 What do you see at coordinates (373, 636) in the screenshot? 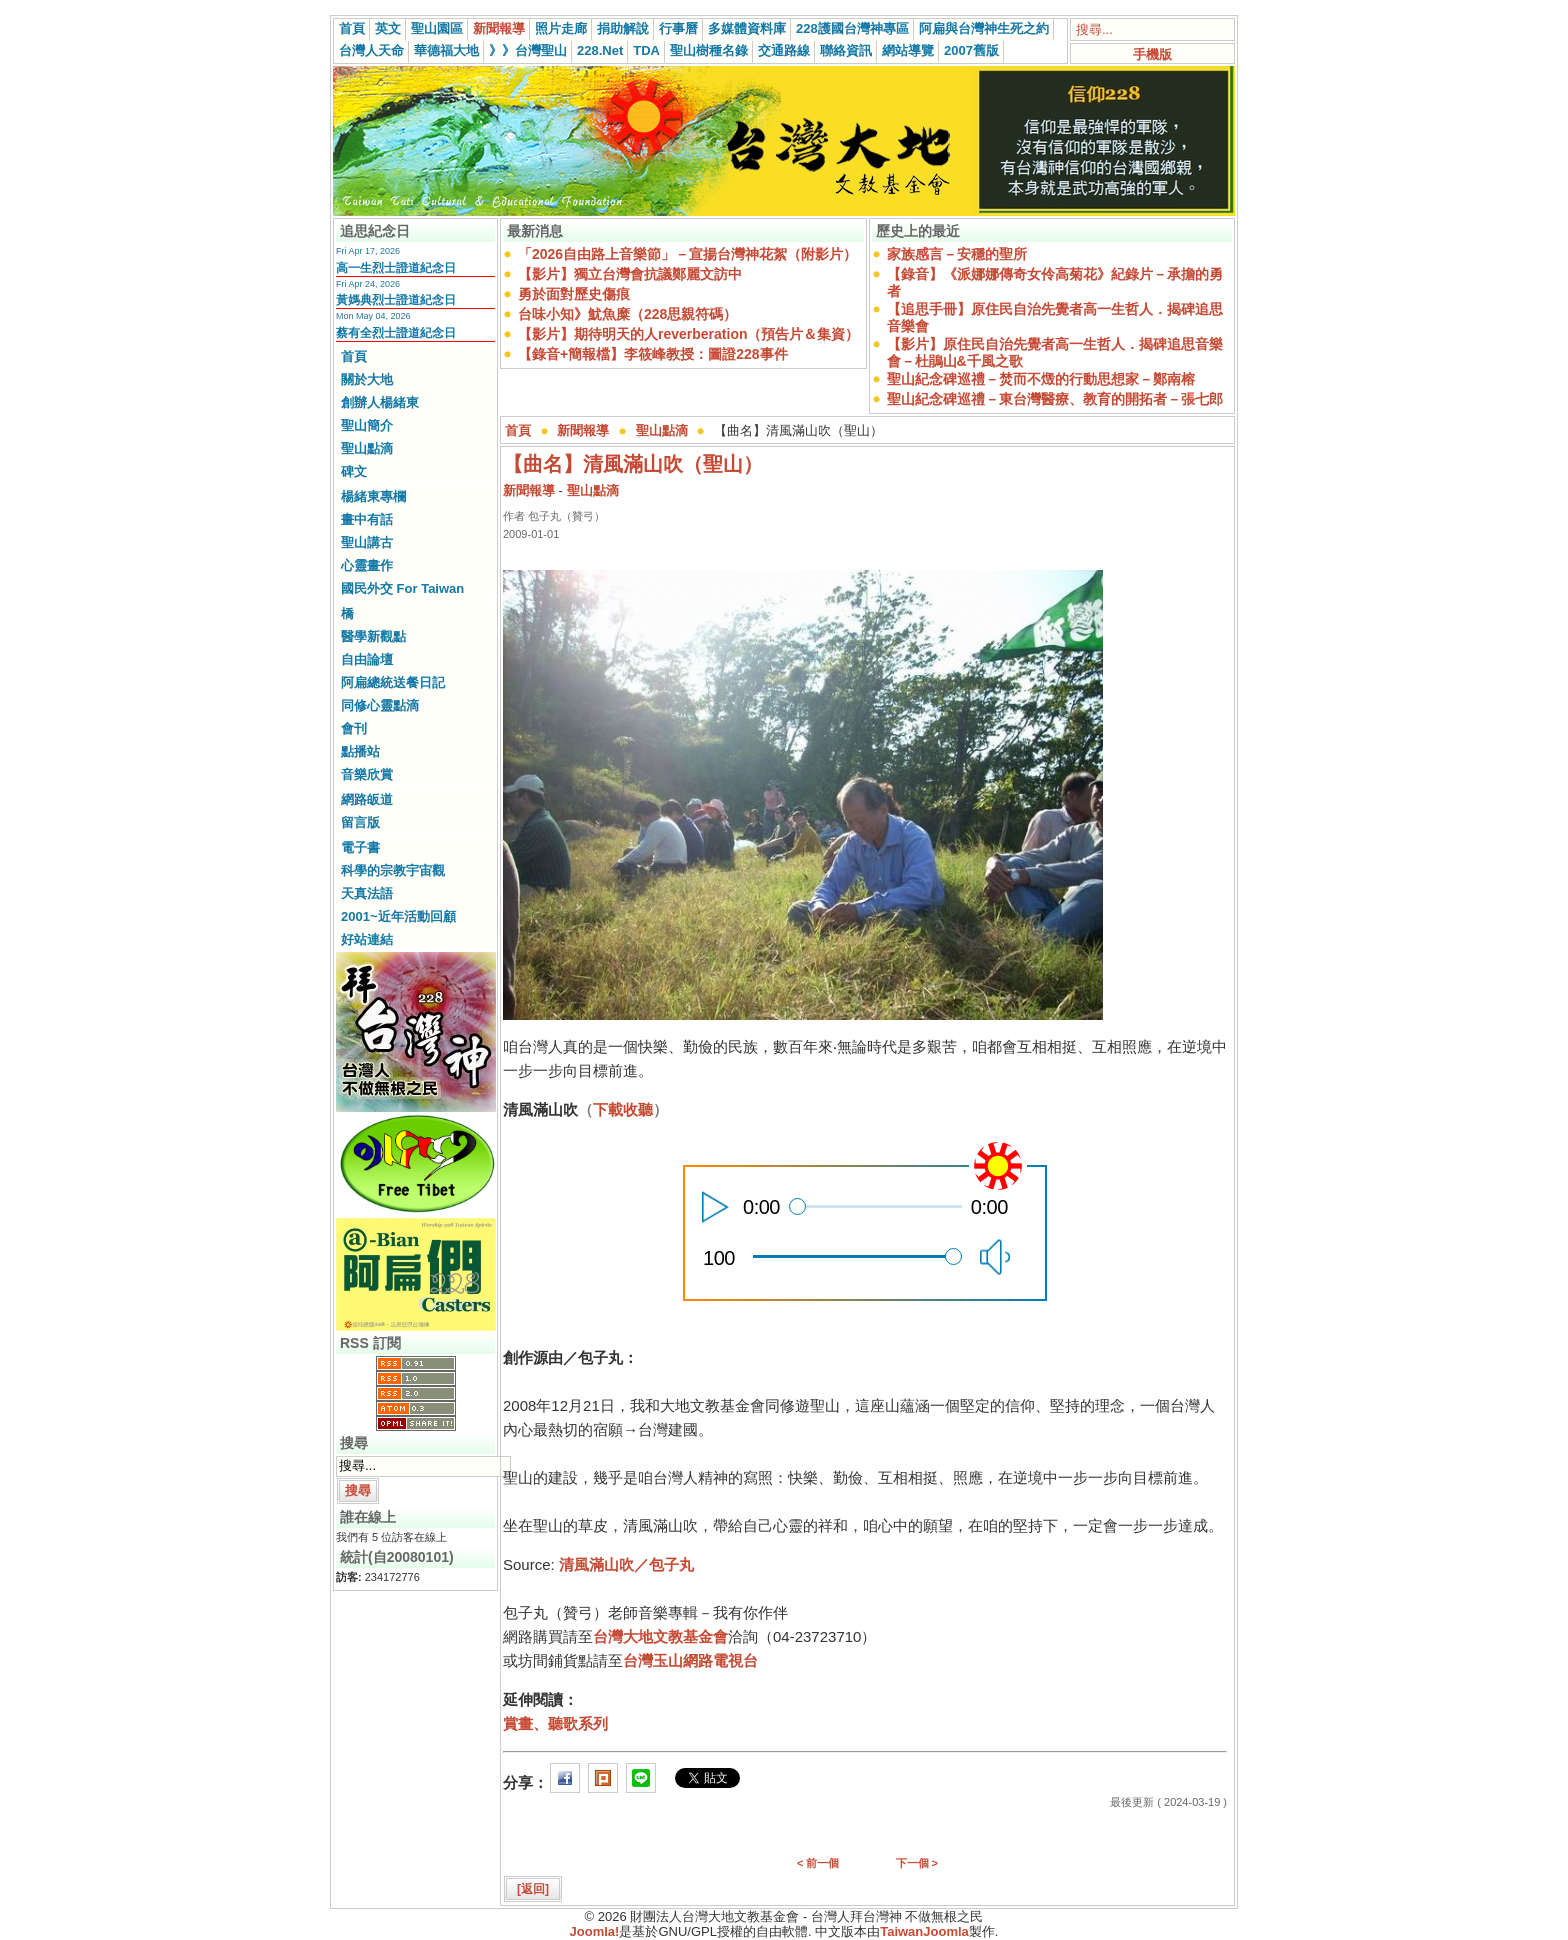
I see `醫學新觀點` at bounding box center [373, 636].